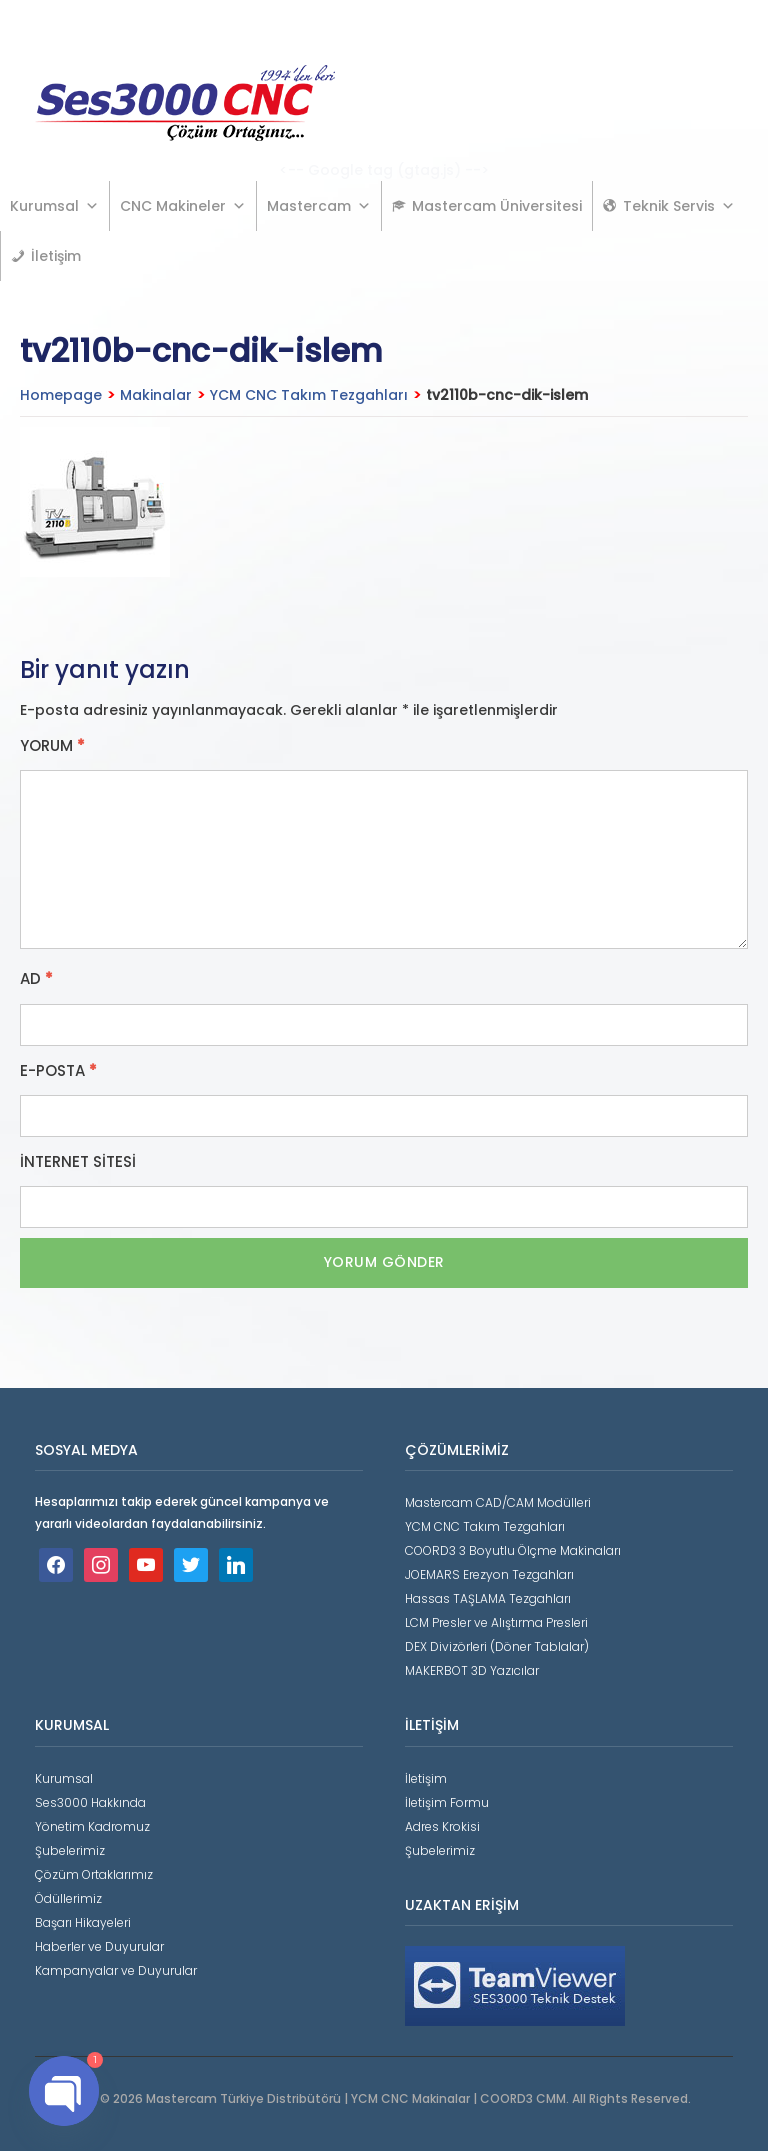 The height and width of the screenshot is (2151, 768). Describe the element at coordinates (472, 1670) in the screenshot. I see `MAKERBOT 3D Yazıcılar` at that location.